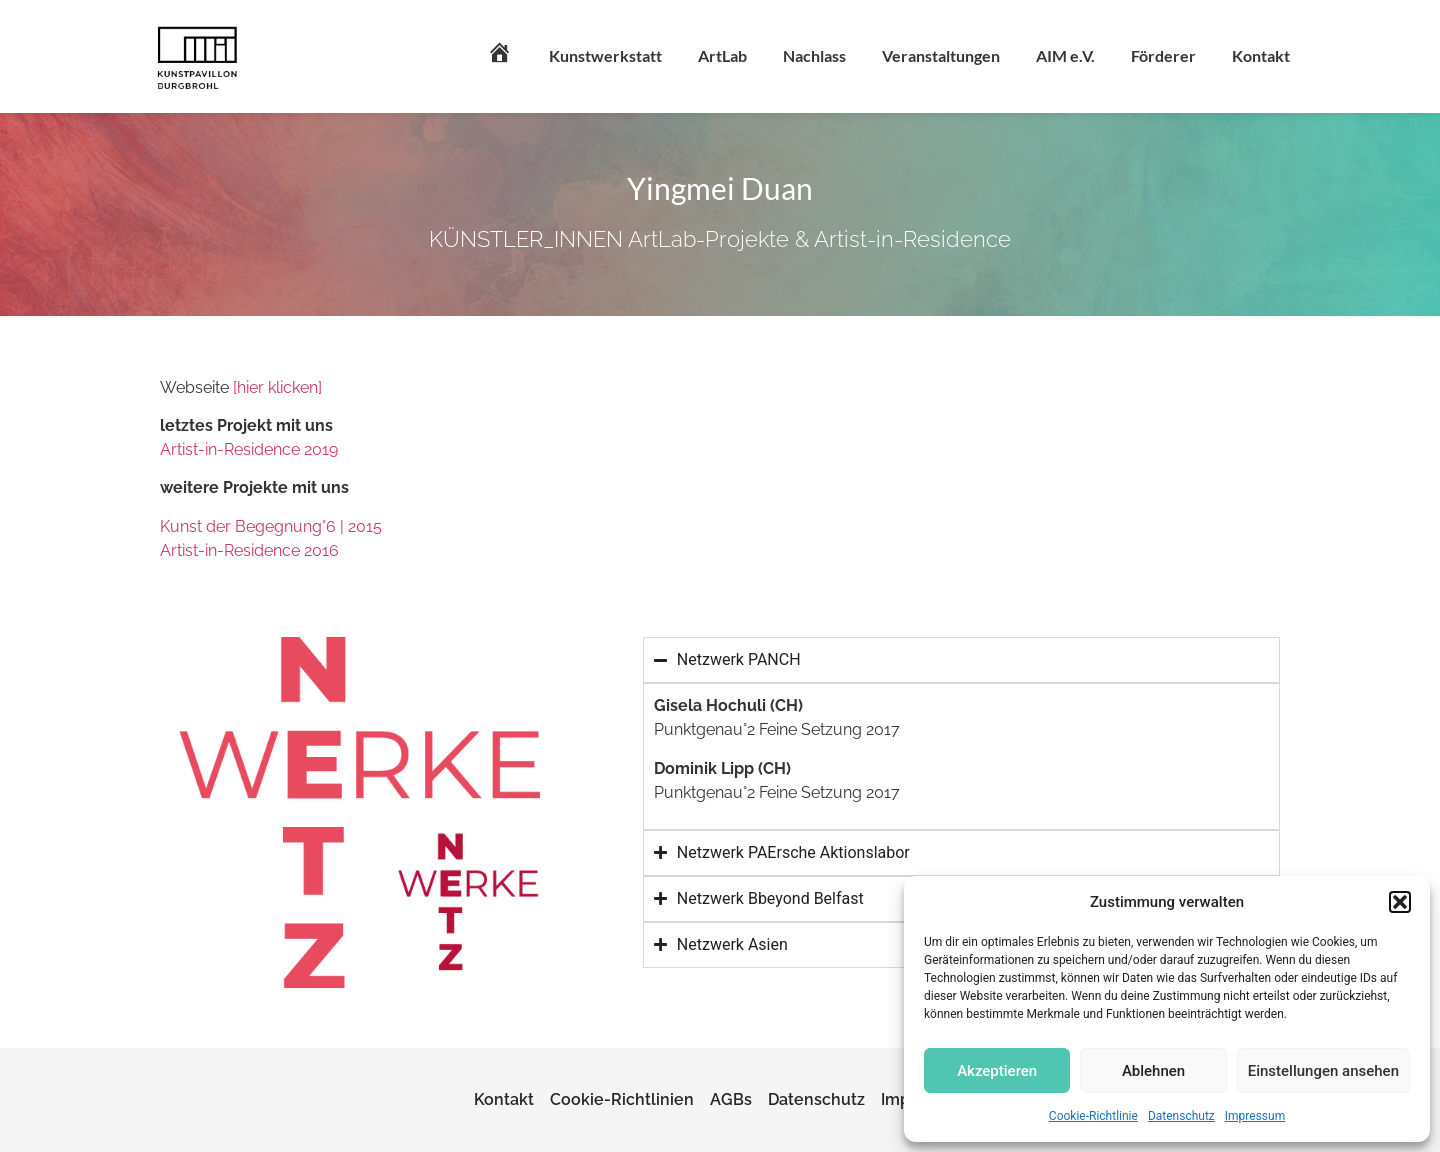 Image resolution: width=1440 pixels, height=1152 pixels. I want to click on AIM e.V., so click(1065, 55).